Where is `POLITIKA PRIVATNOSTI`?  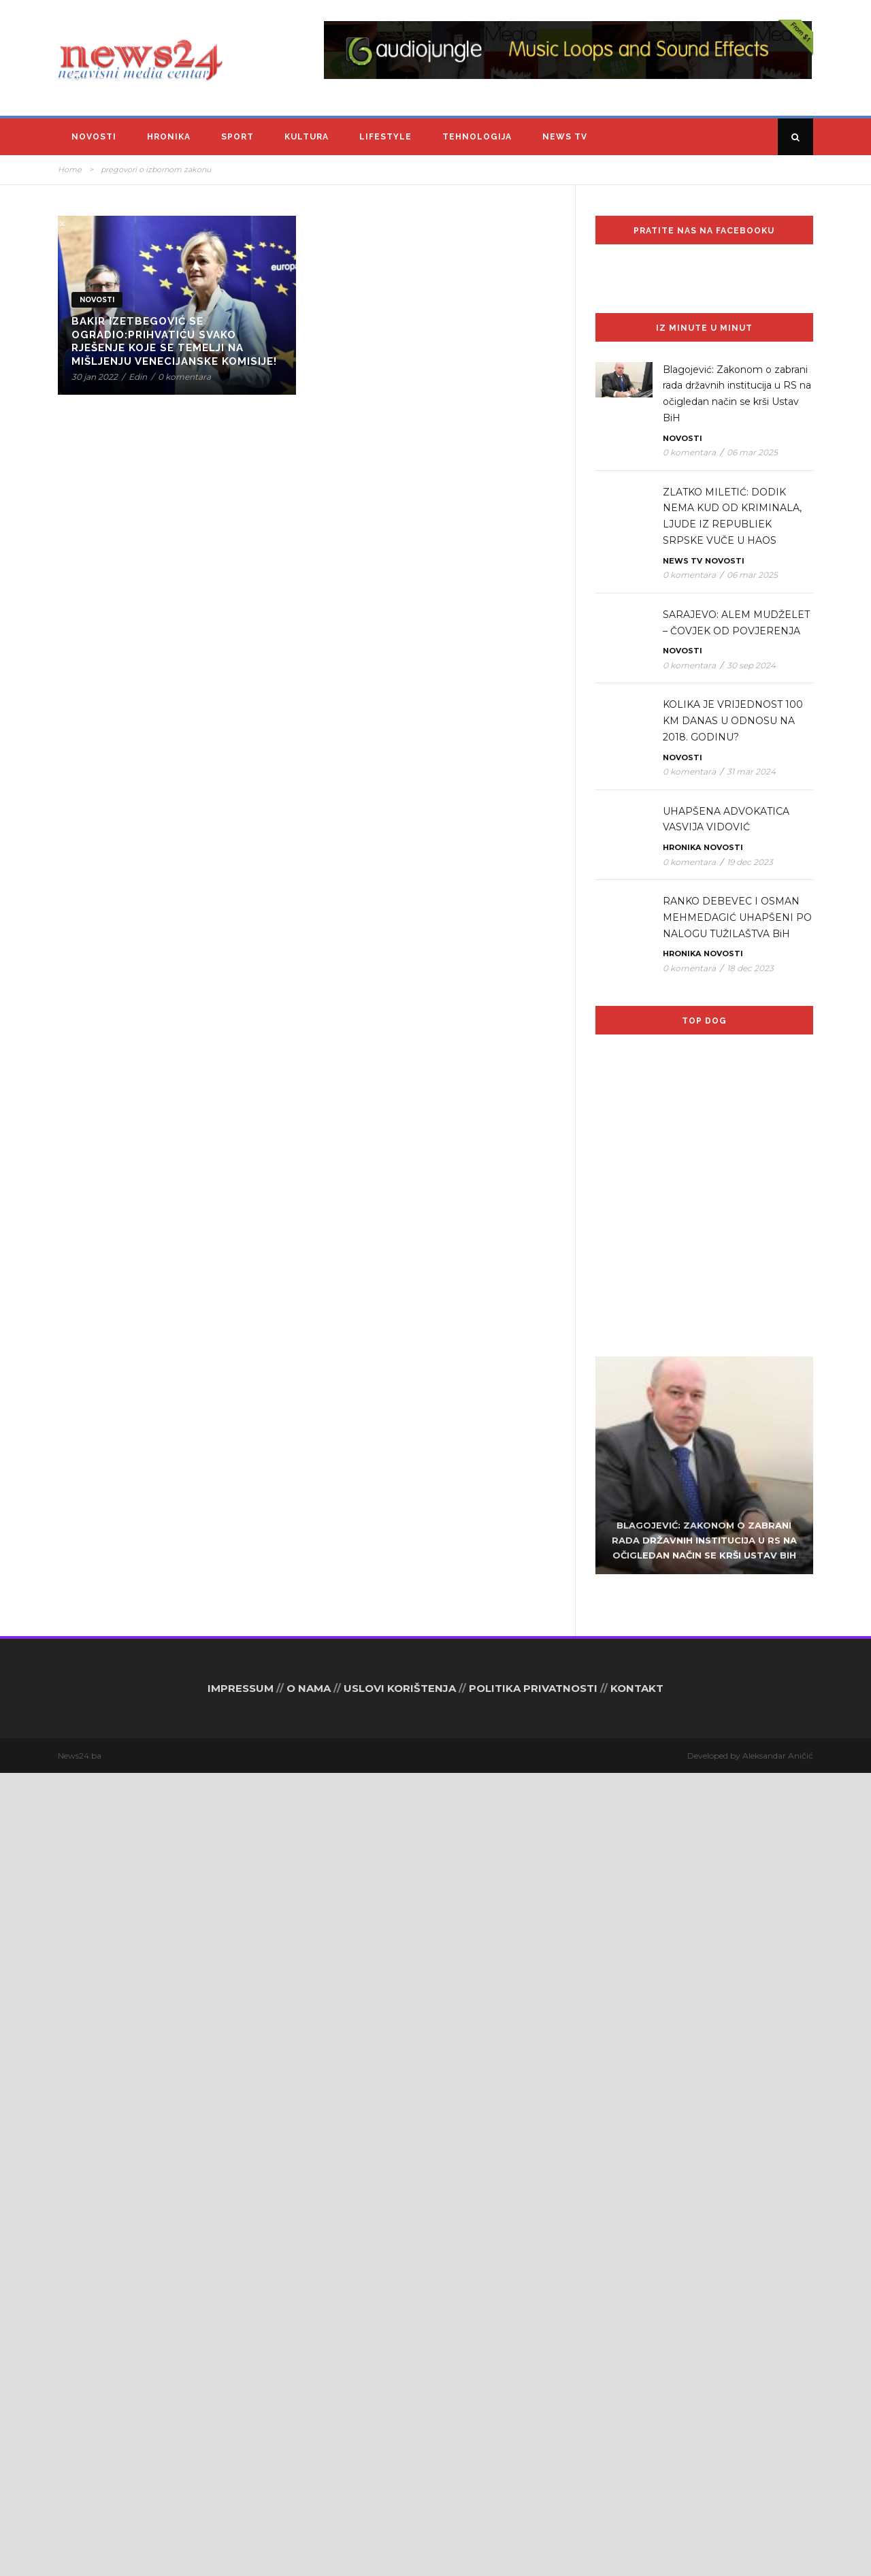
POLITIKA PRIVATNOSTI is located at coordinates (533, 2491).